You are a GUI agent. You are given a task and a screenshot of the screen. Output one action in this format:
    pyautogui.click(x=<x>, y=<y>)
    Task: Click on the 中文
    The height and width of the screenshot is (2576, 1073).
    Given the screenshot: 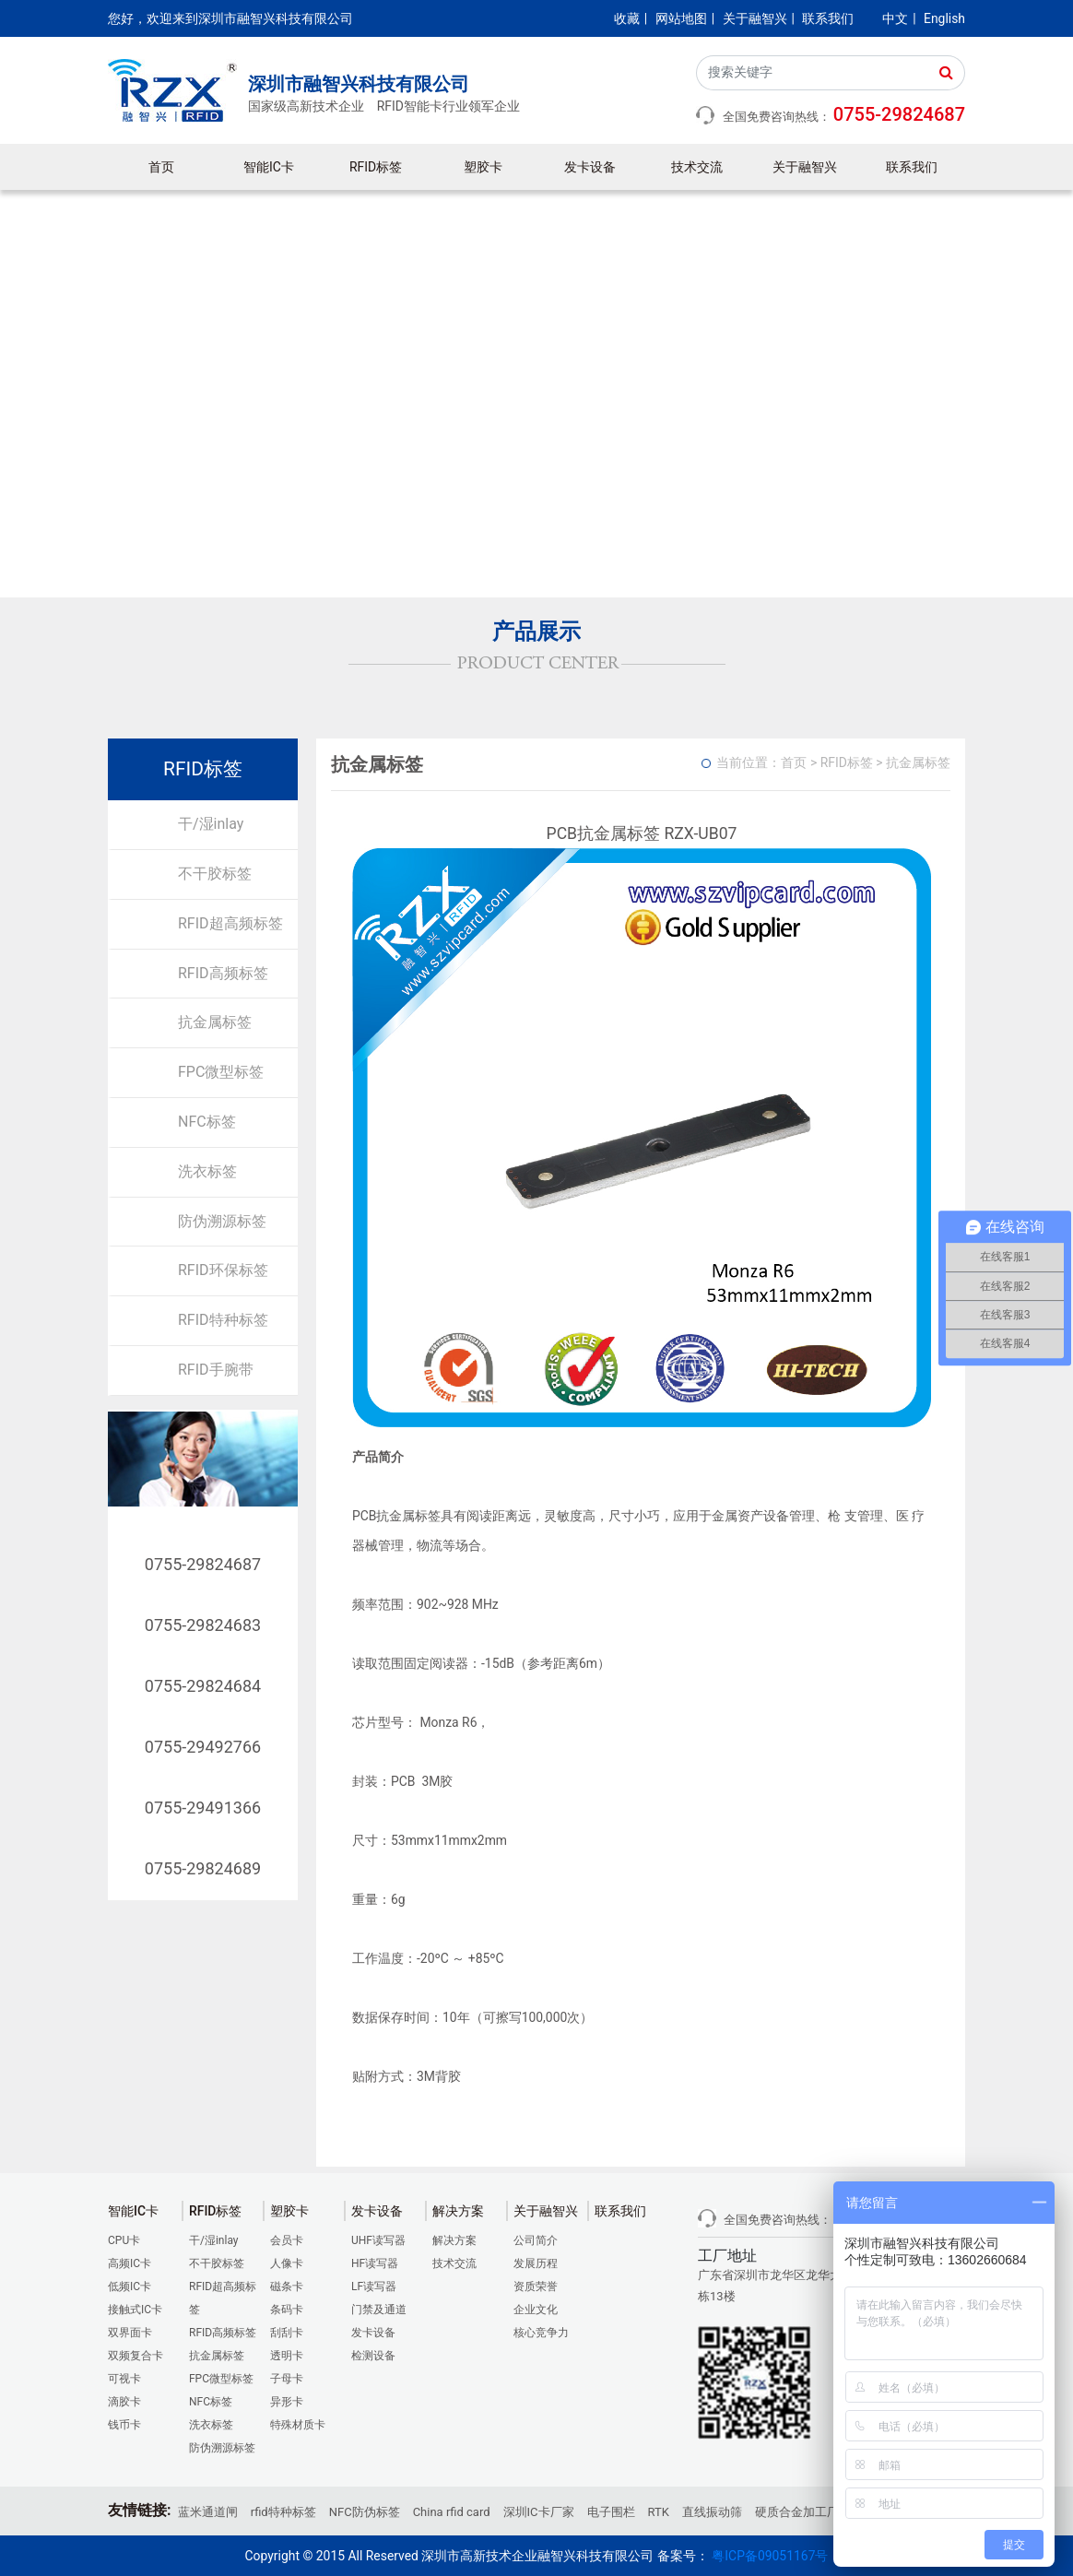 What is the action you would take?
    pyautogui.click(x=895, y=18)
    